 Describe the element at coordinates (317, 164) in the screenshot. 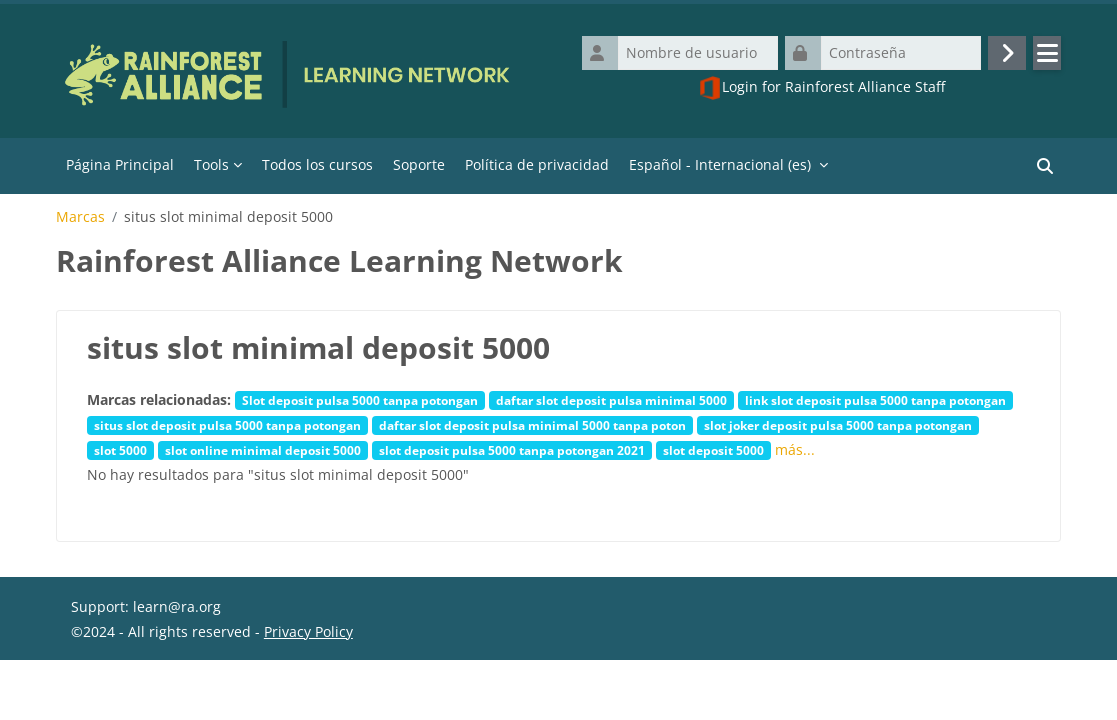

I see `Todos los cursos [menuitem]` at that location.